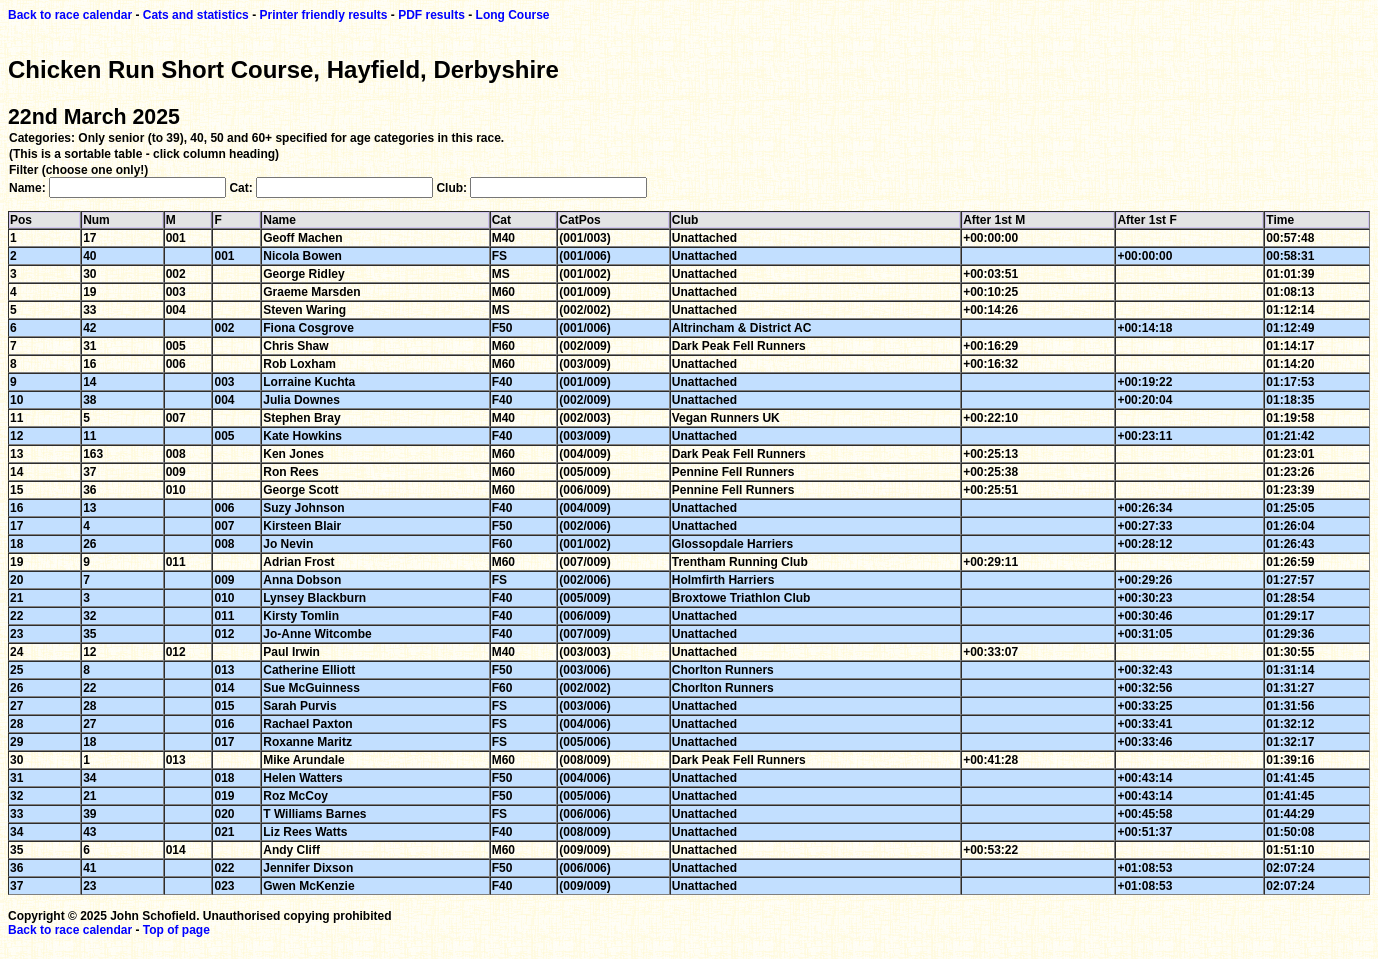  What do you see at coordinates (1151, 220) in the screenshot?
I see `After 1st F` at bounding box center [1151, 220].